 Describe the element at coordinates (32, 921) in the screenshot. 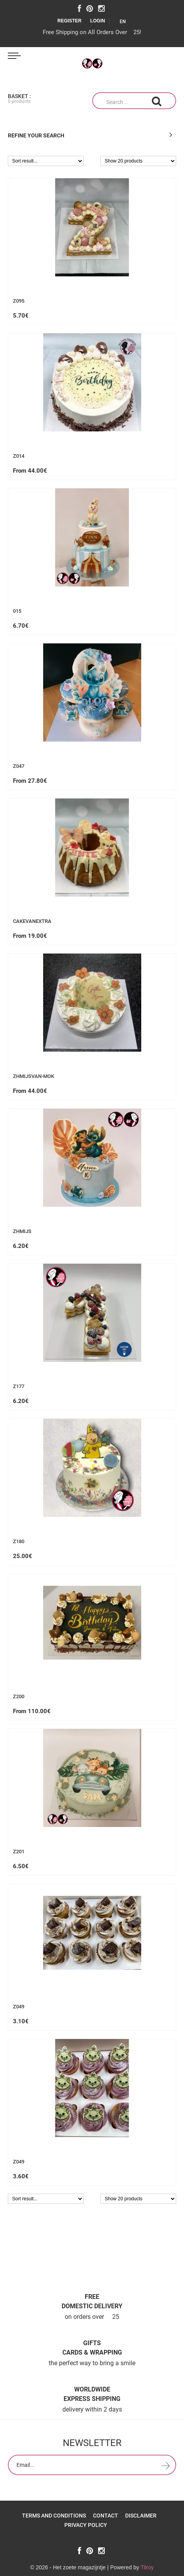

I see `cakevanextra` at that location.